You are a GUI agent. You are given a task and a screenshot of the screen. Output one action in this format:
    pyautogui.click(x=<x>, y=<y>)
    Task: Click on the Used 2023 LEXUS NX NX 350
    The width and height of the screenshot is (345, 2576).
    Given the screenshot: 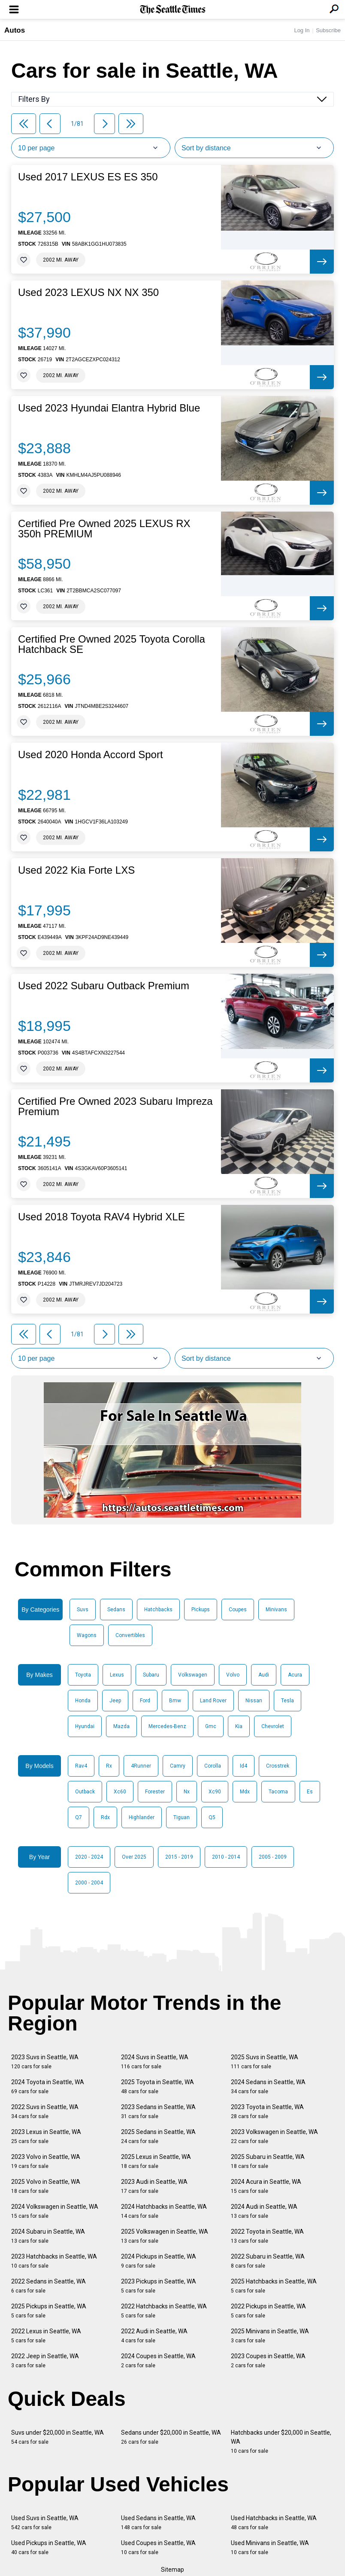 What is the action you would take?
    pyautogui.click(x=88, y=292)
    